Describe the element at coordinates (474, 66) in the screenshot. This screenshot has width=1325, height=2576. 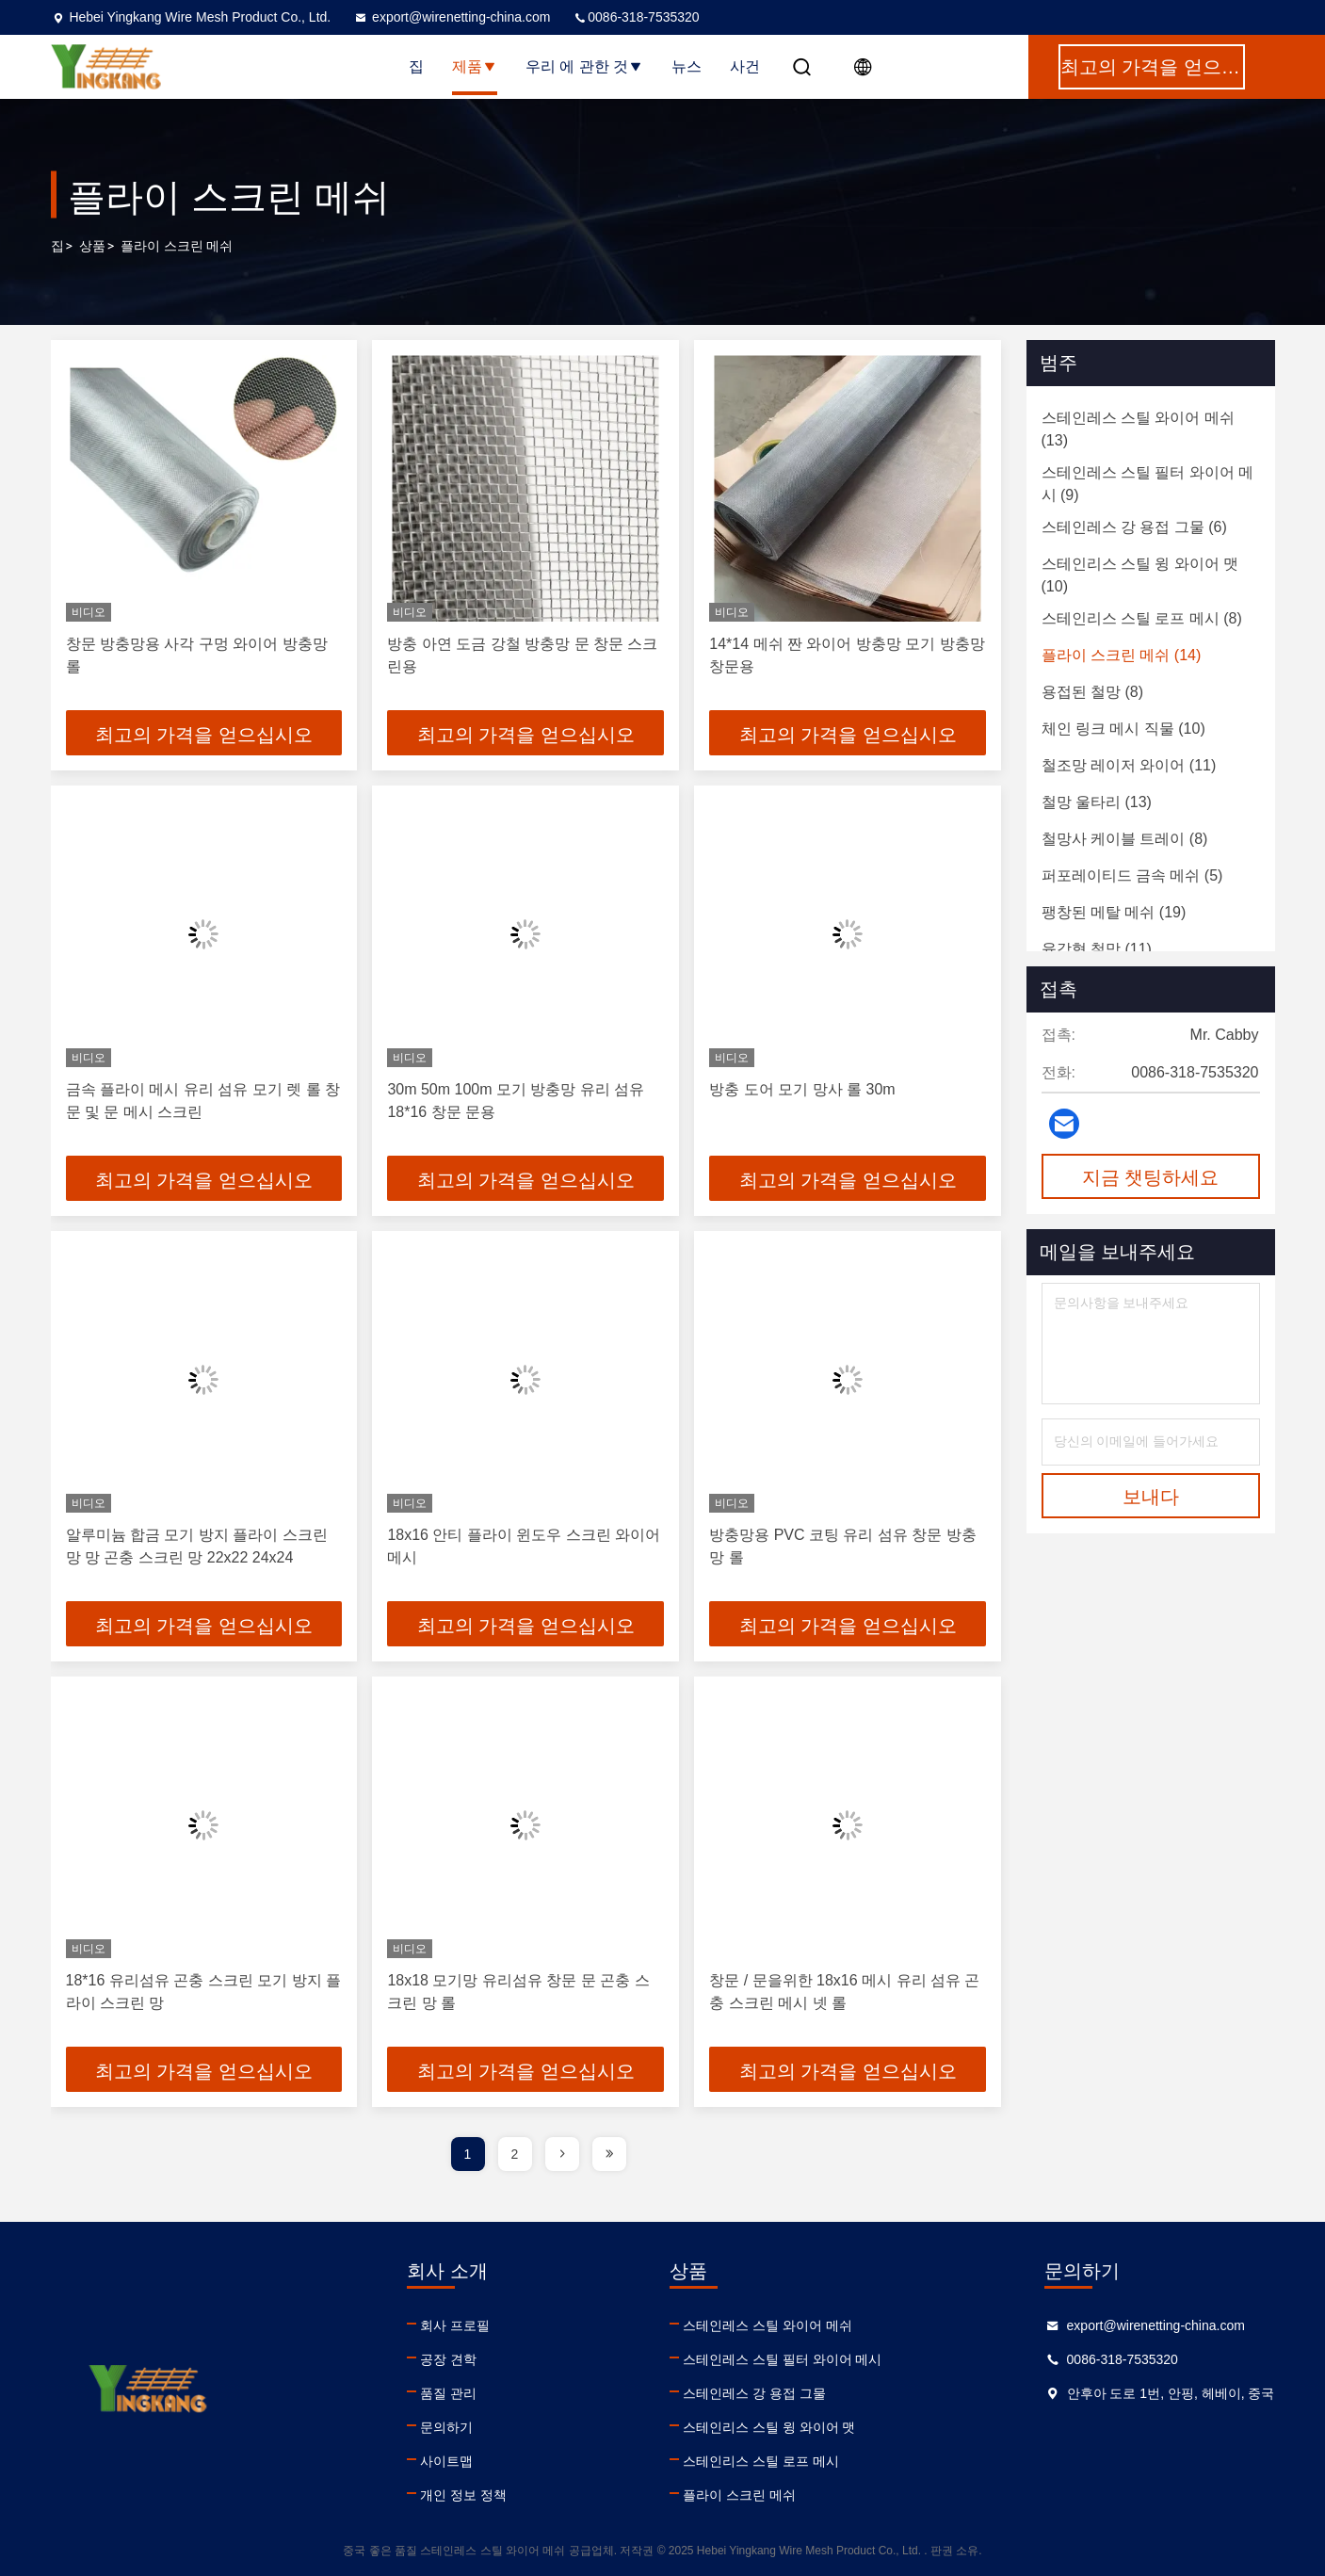
I see `제품` at that location.